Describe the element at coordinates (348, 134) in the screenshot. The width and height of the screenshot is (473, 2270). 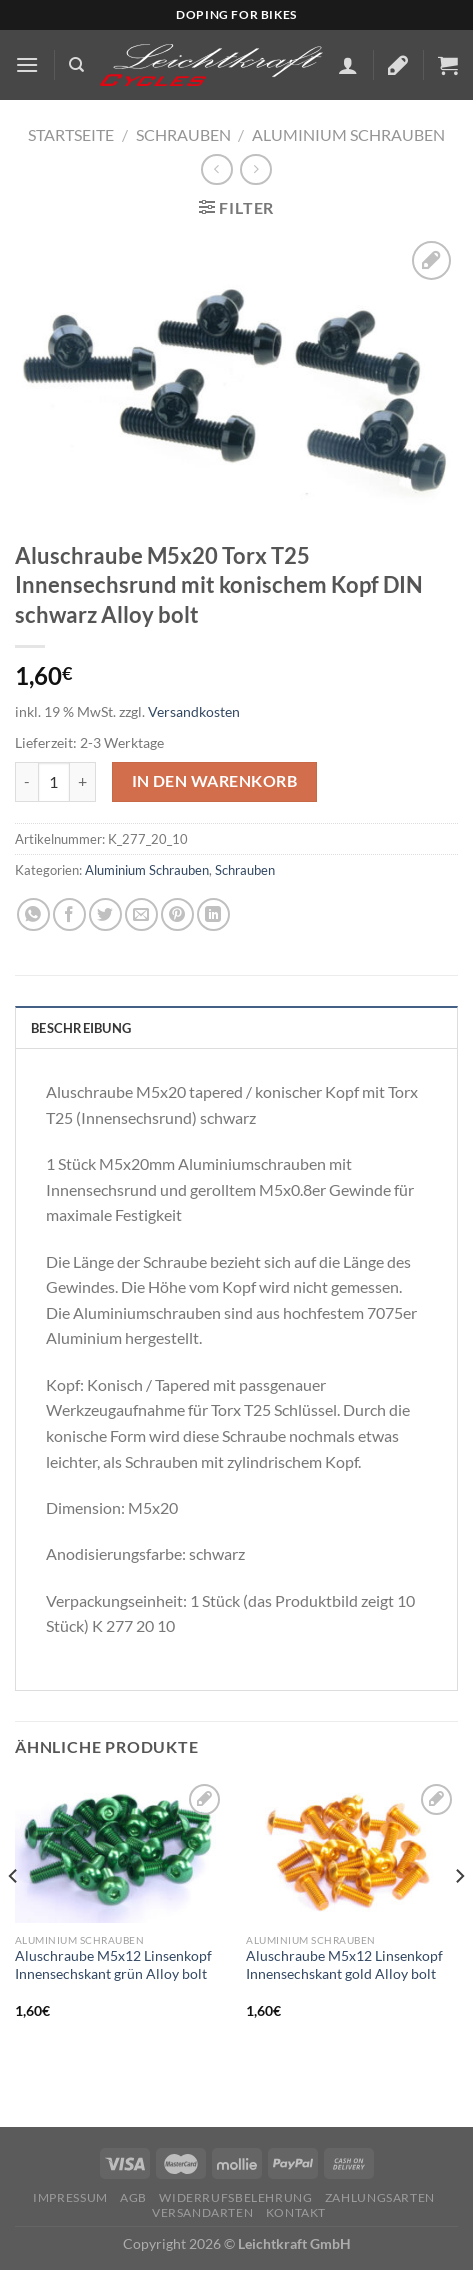
I see `Aluminium Schrauben` at that location.